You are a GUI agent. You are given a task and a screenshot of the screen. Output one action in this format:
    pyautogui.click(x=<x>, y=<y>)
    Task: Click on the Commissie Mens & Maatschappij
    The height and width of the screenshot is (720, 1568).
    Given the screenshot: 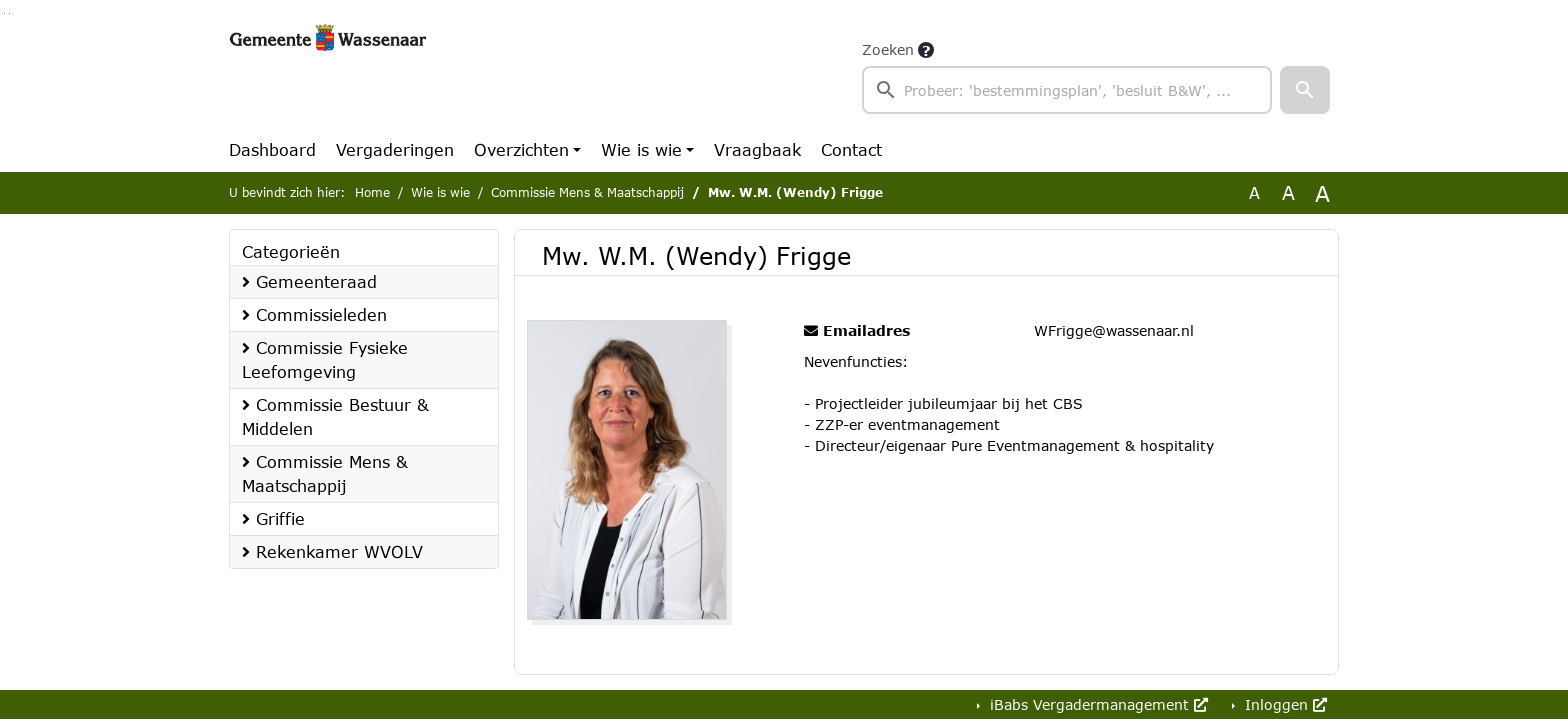 What is the action you would take?
    pyautogui.click(x=587, y=192)
    